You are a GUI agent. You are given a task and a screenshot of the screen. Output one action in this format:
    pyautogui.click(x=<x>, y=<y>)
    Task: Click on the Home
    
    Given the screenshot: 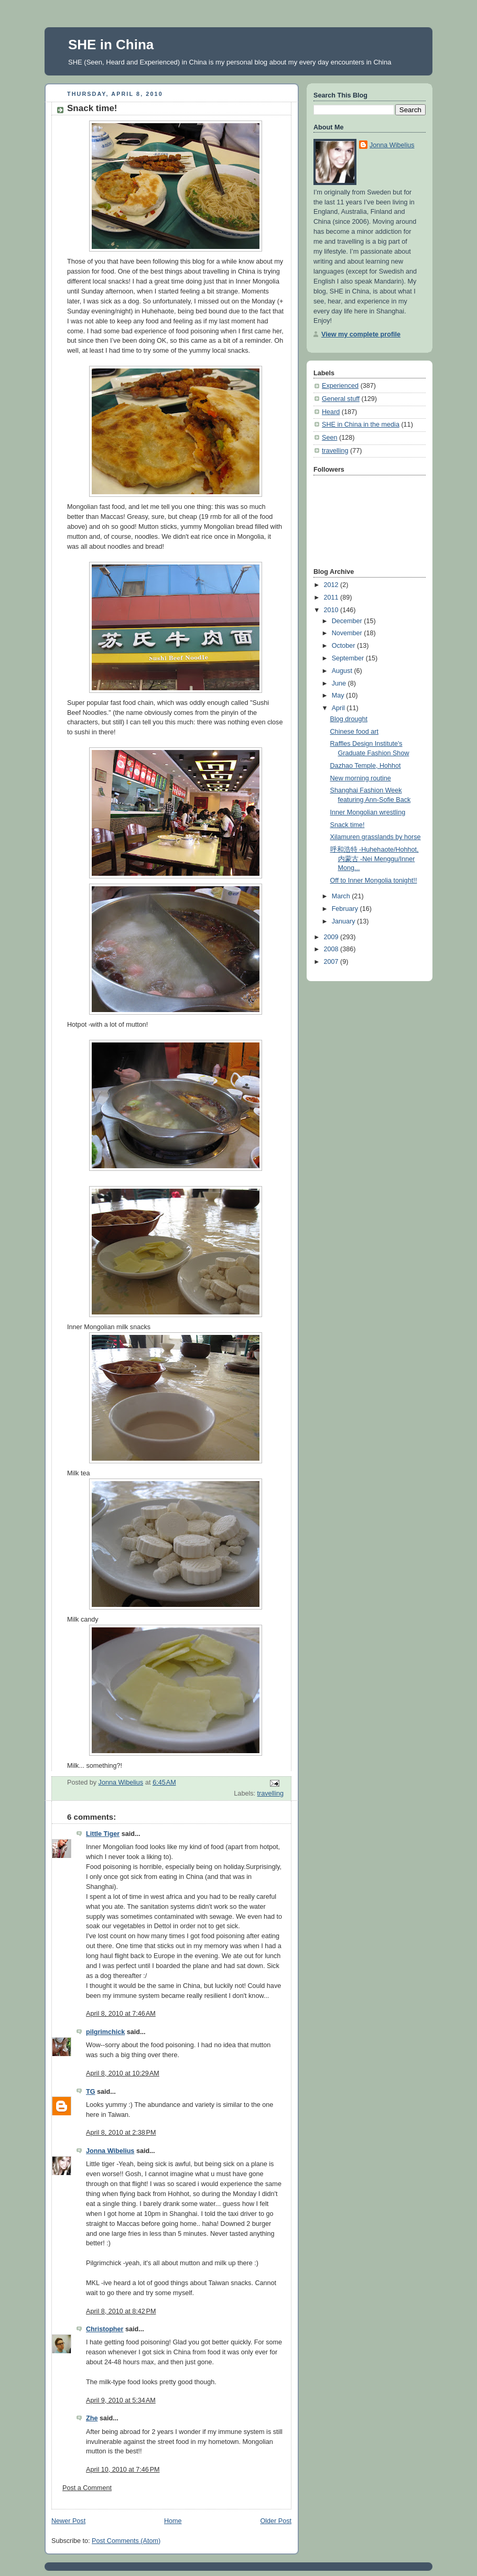 What is the action you would take?
    pyautogui.click(x=173, y=2521)
    